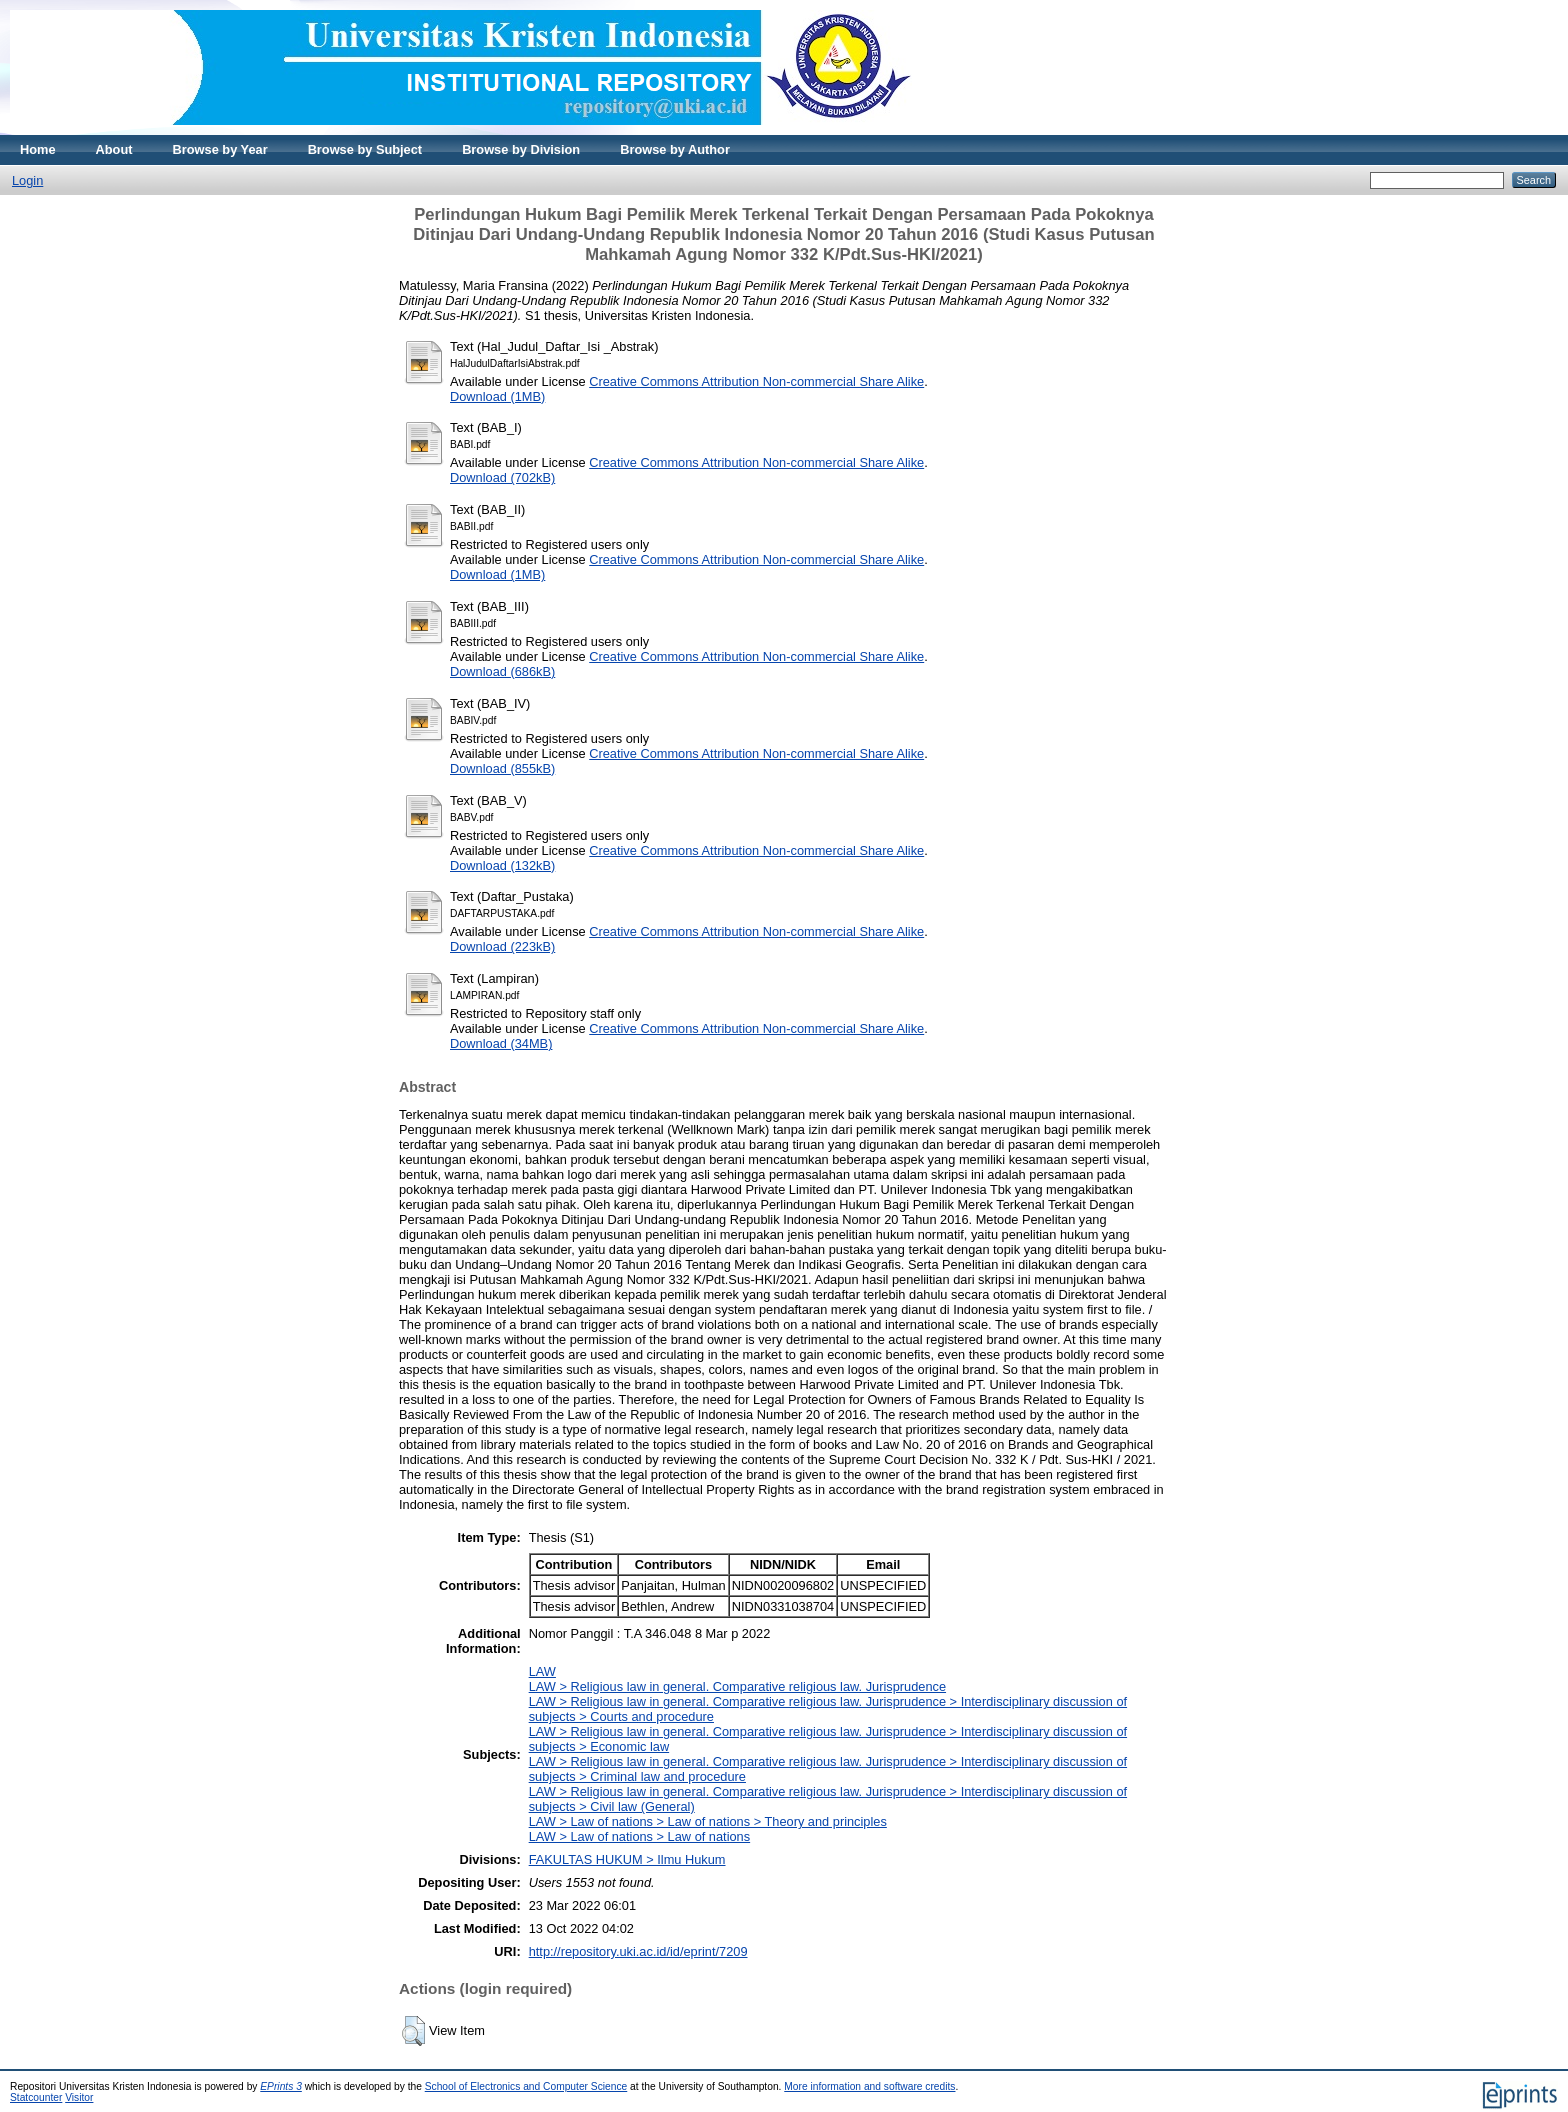  Describe the element at coordinates (365, 149) in the screenshot. I see `Browse by Subject` at that location.